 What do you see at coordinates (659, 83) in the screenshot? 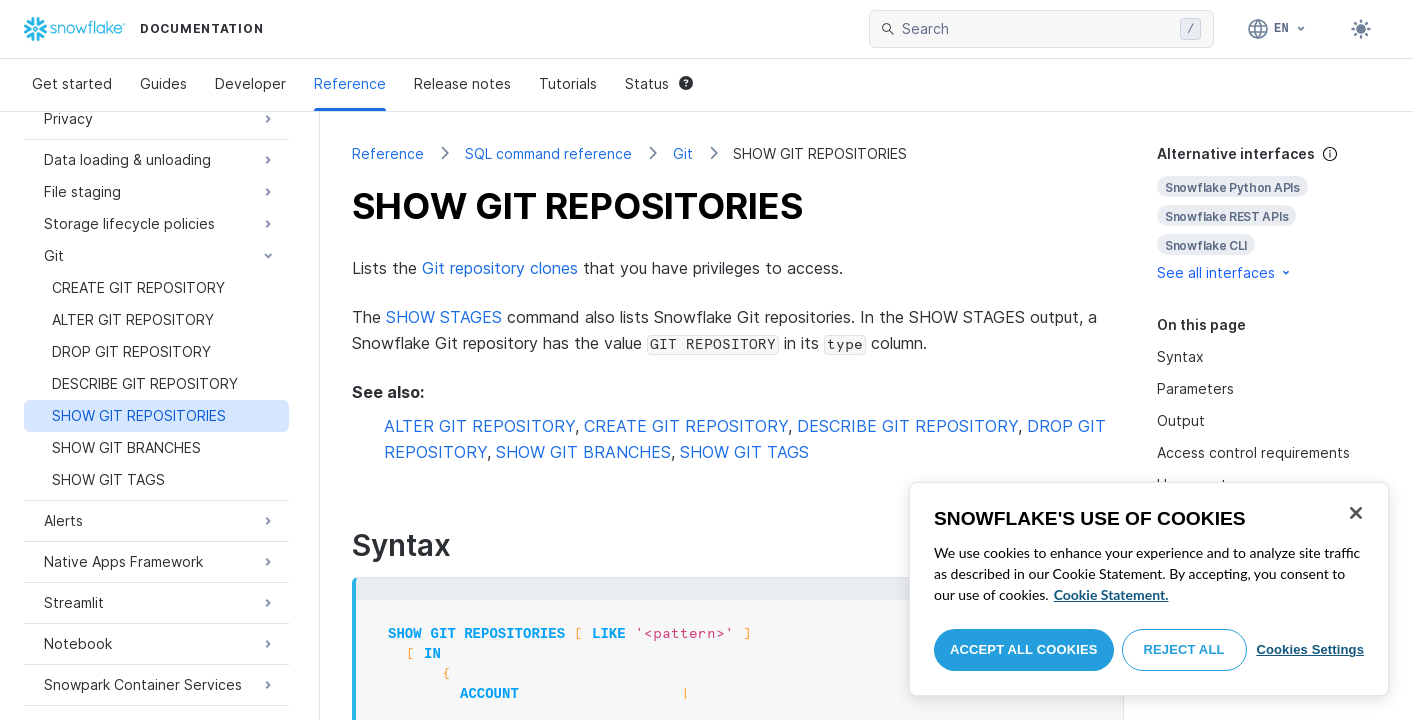
I see `Status` at bounding box center [659, 83].